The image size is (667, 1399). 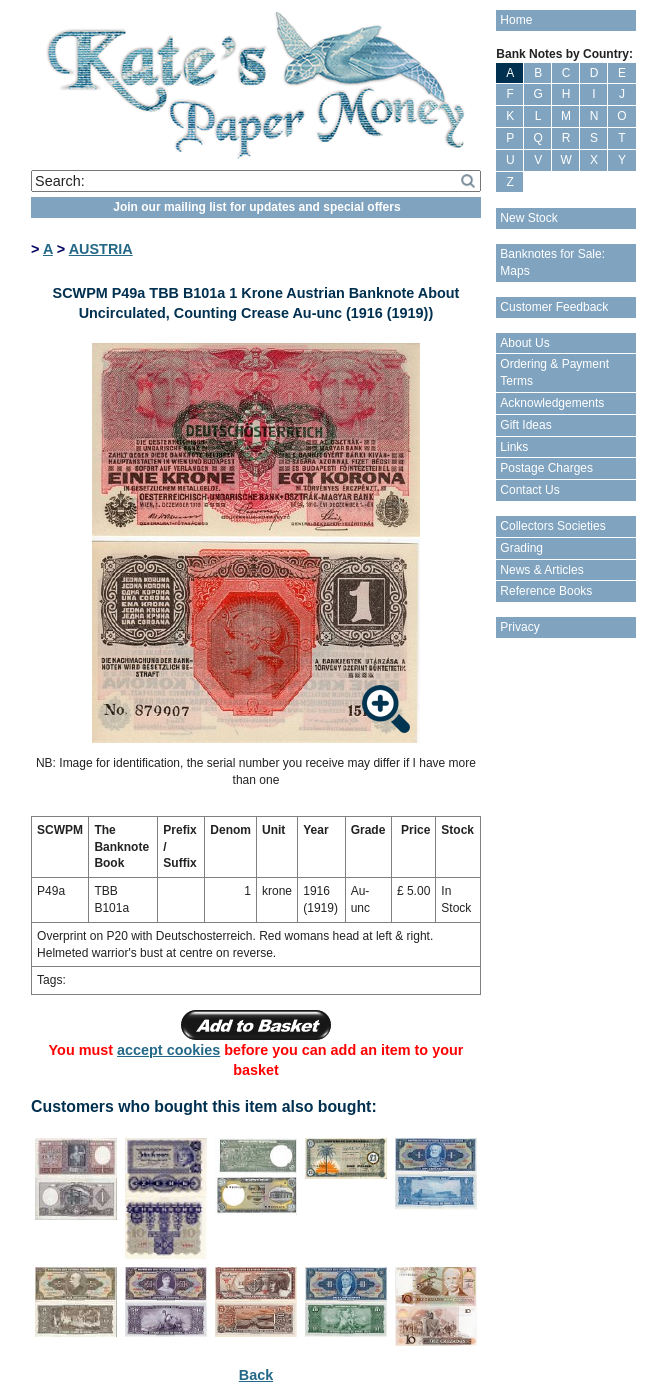 I want to click on Banknotes for Sale: Maps, so click(x=552, y=262).